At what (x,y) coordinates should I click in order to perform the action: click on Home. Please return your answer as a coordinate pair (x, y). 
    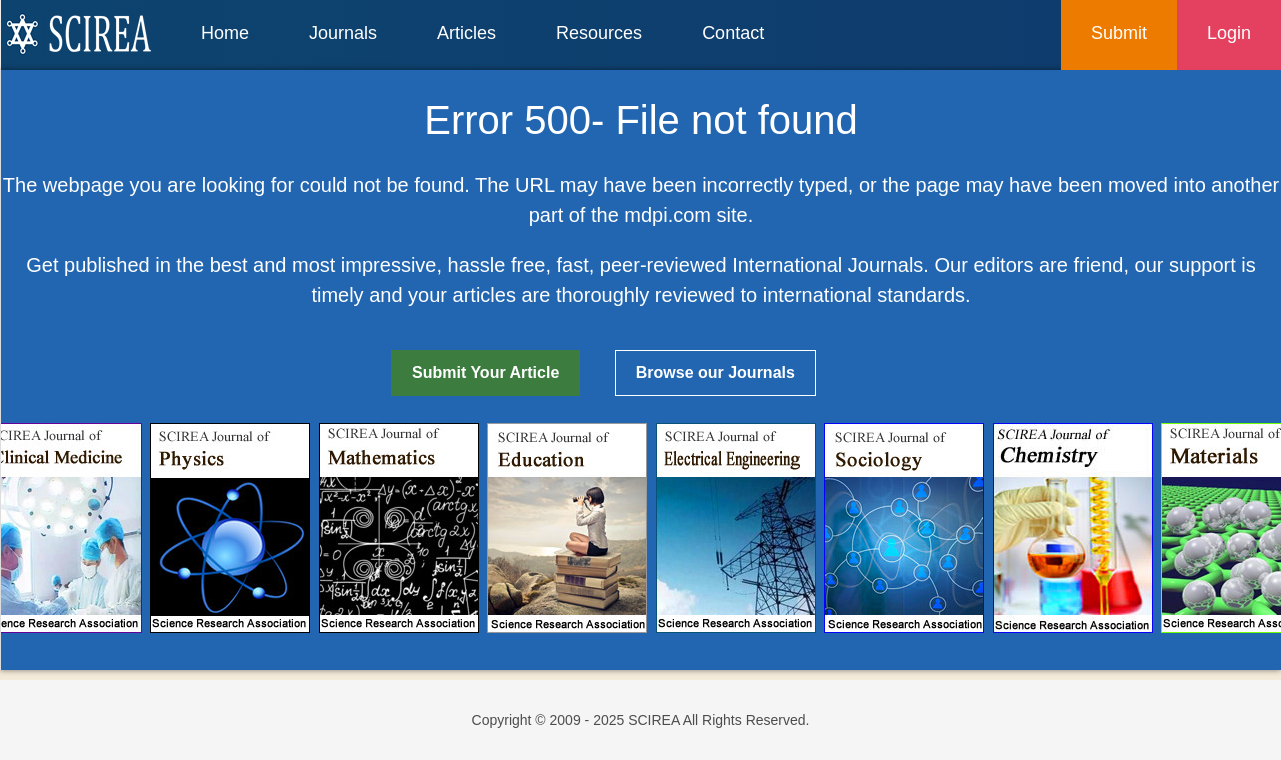
    Looking at the image, I should click on (225, 33).